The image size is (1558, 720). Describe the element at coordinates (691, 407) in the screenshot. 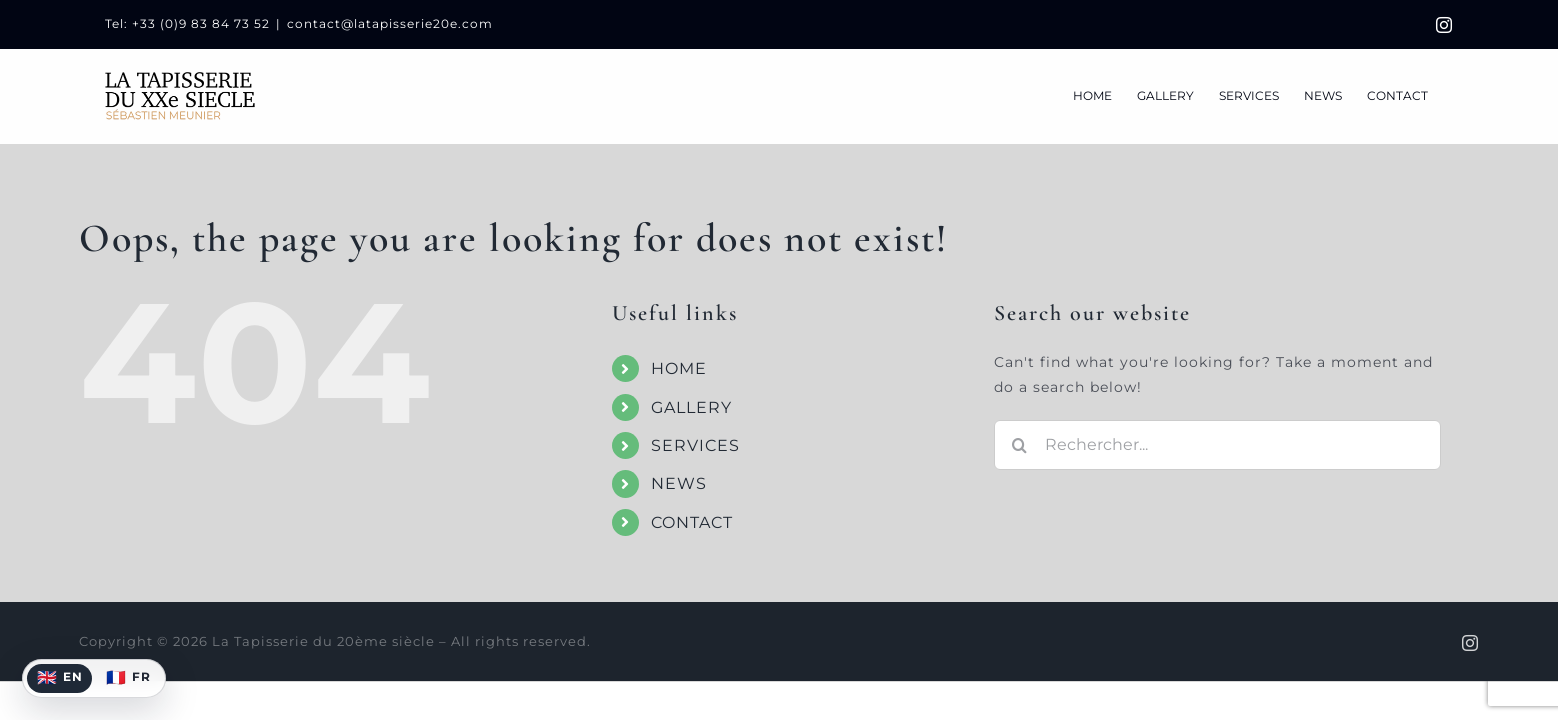

I see `GALLERY` at that location.